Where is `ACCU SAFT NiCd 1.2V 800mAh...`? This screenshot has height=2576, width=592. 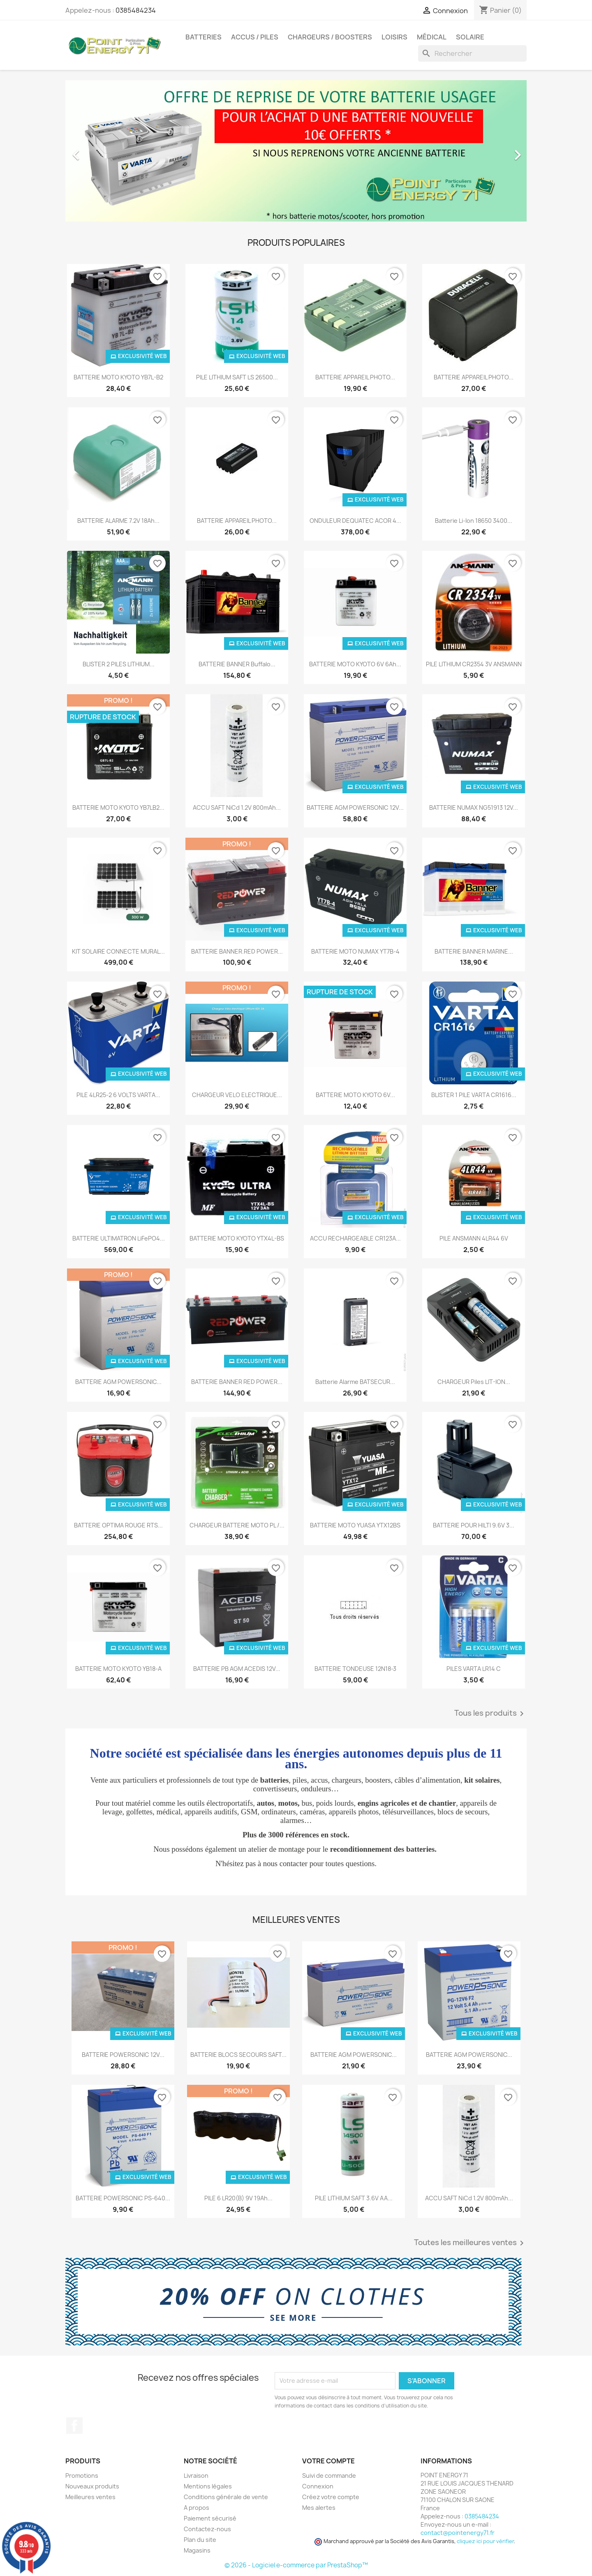 ACCU SAFT NiCd 1.2V 800mAh... is located at coordinates (237, 807).